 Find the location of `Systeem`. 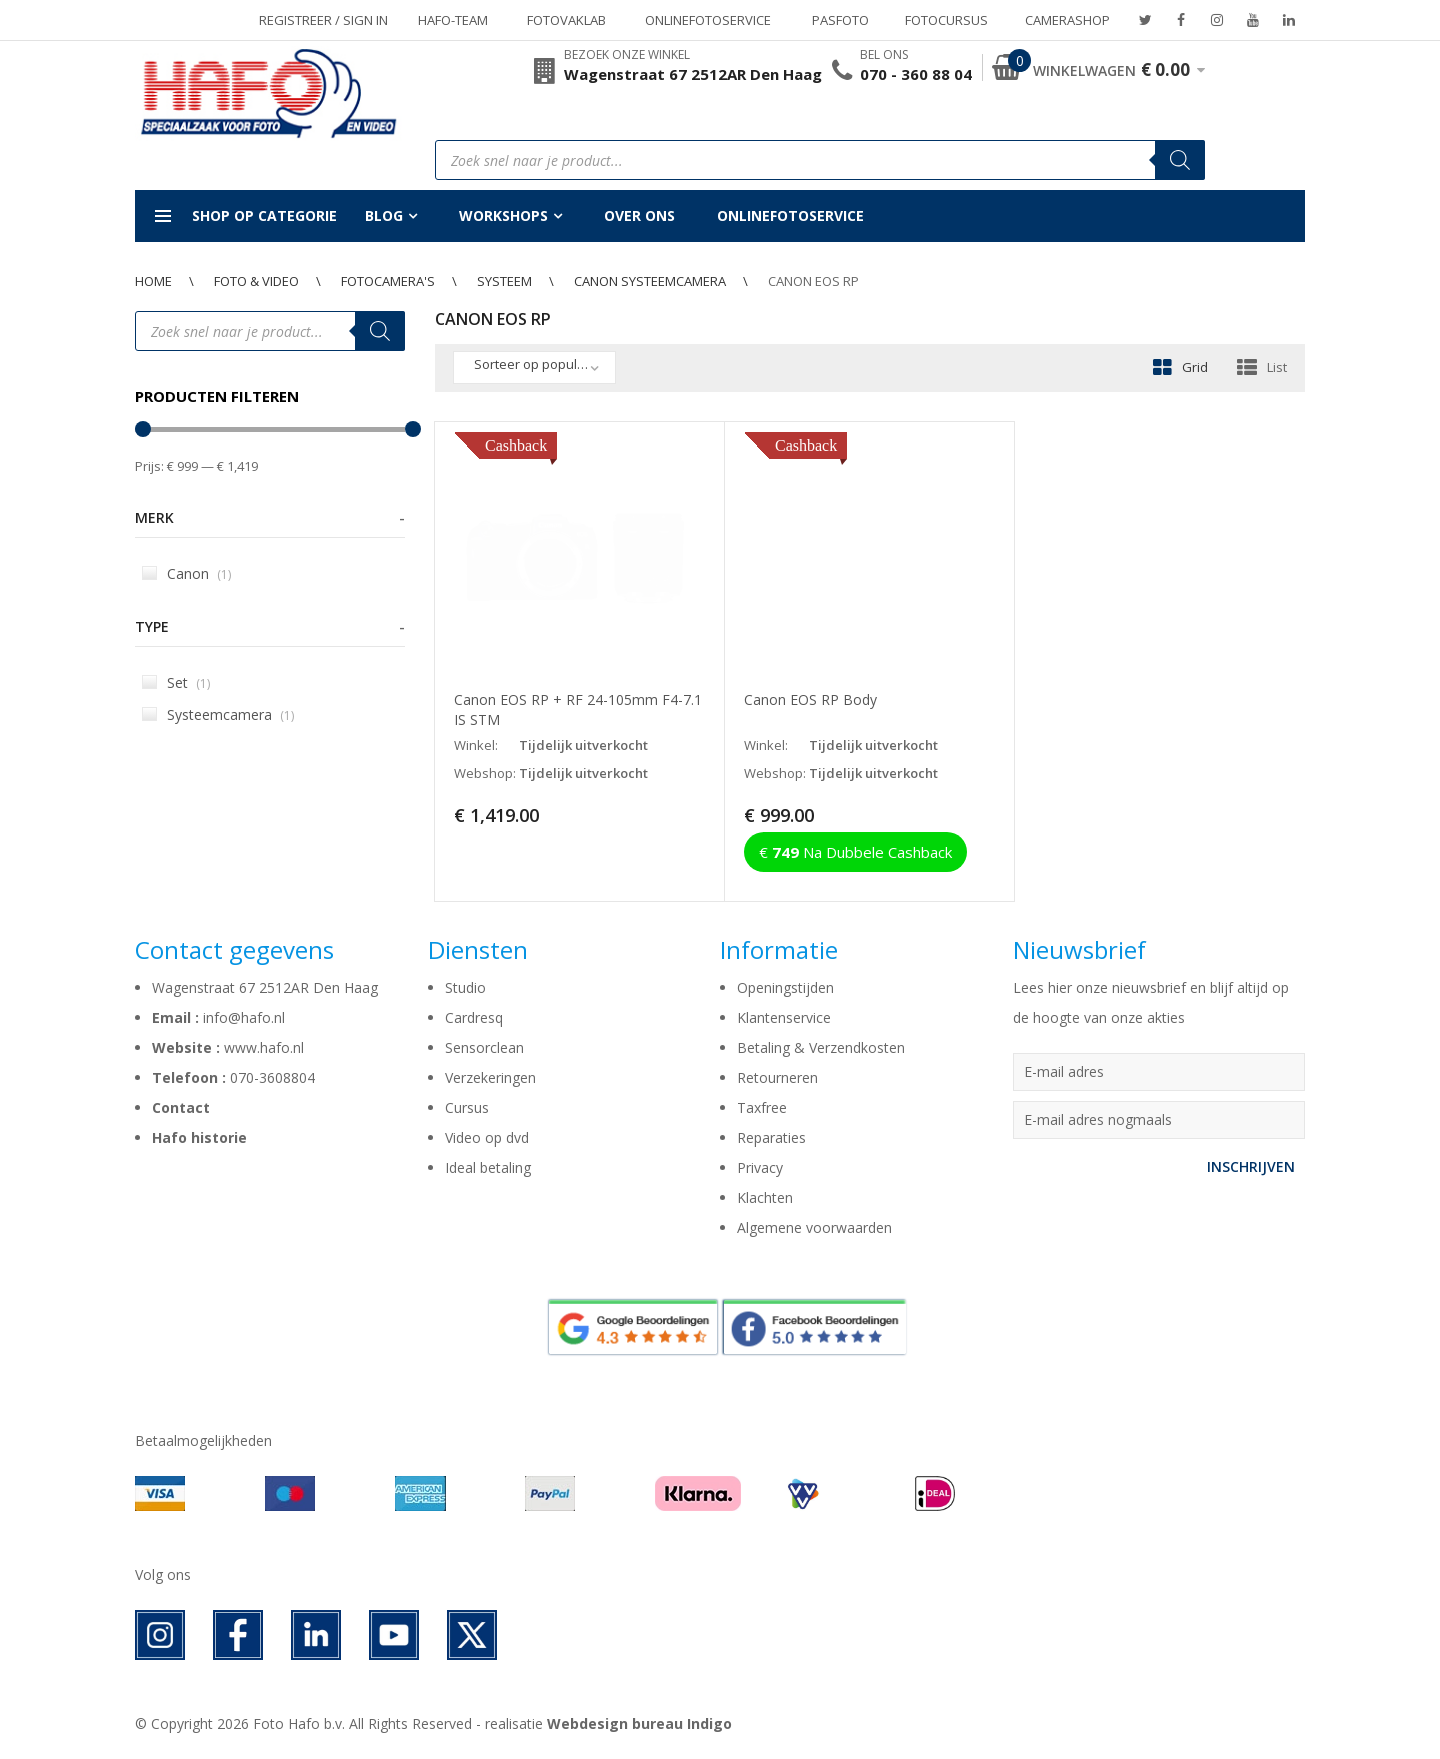

Systeem is located at coordinates (504, 281).